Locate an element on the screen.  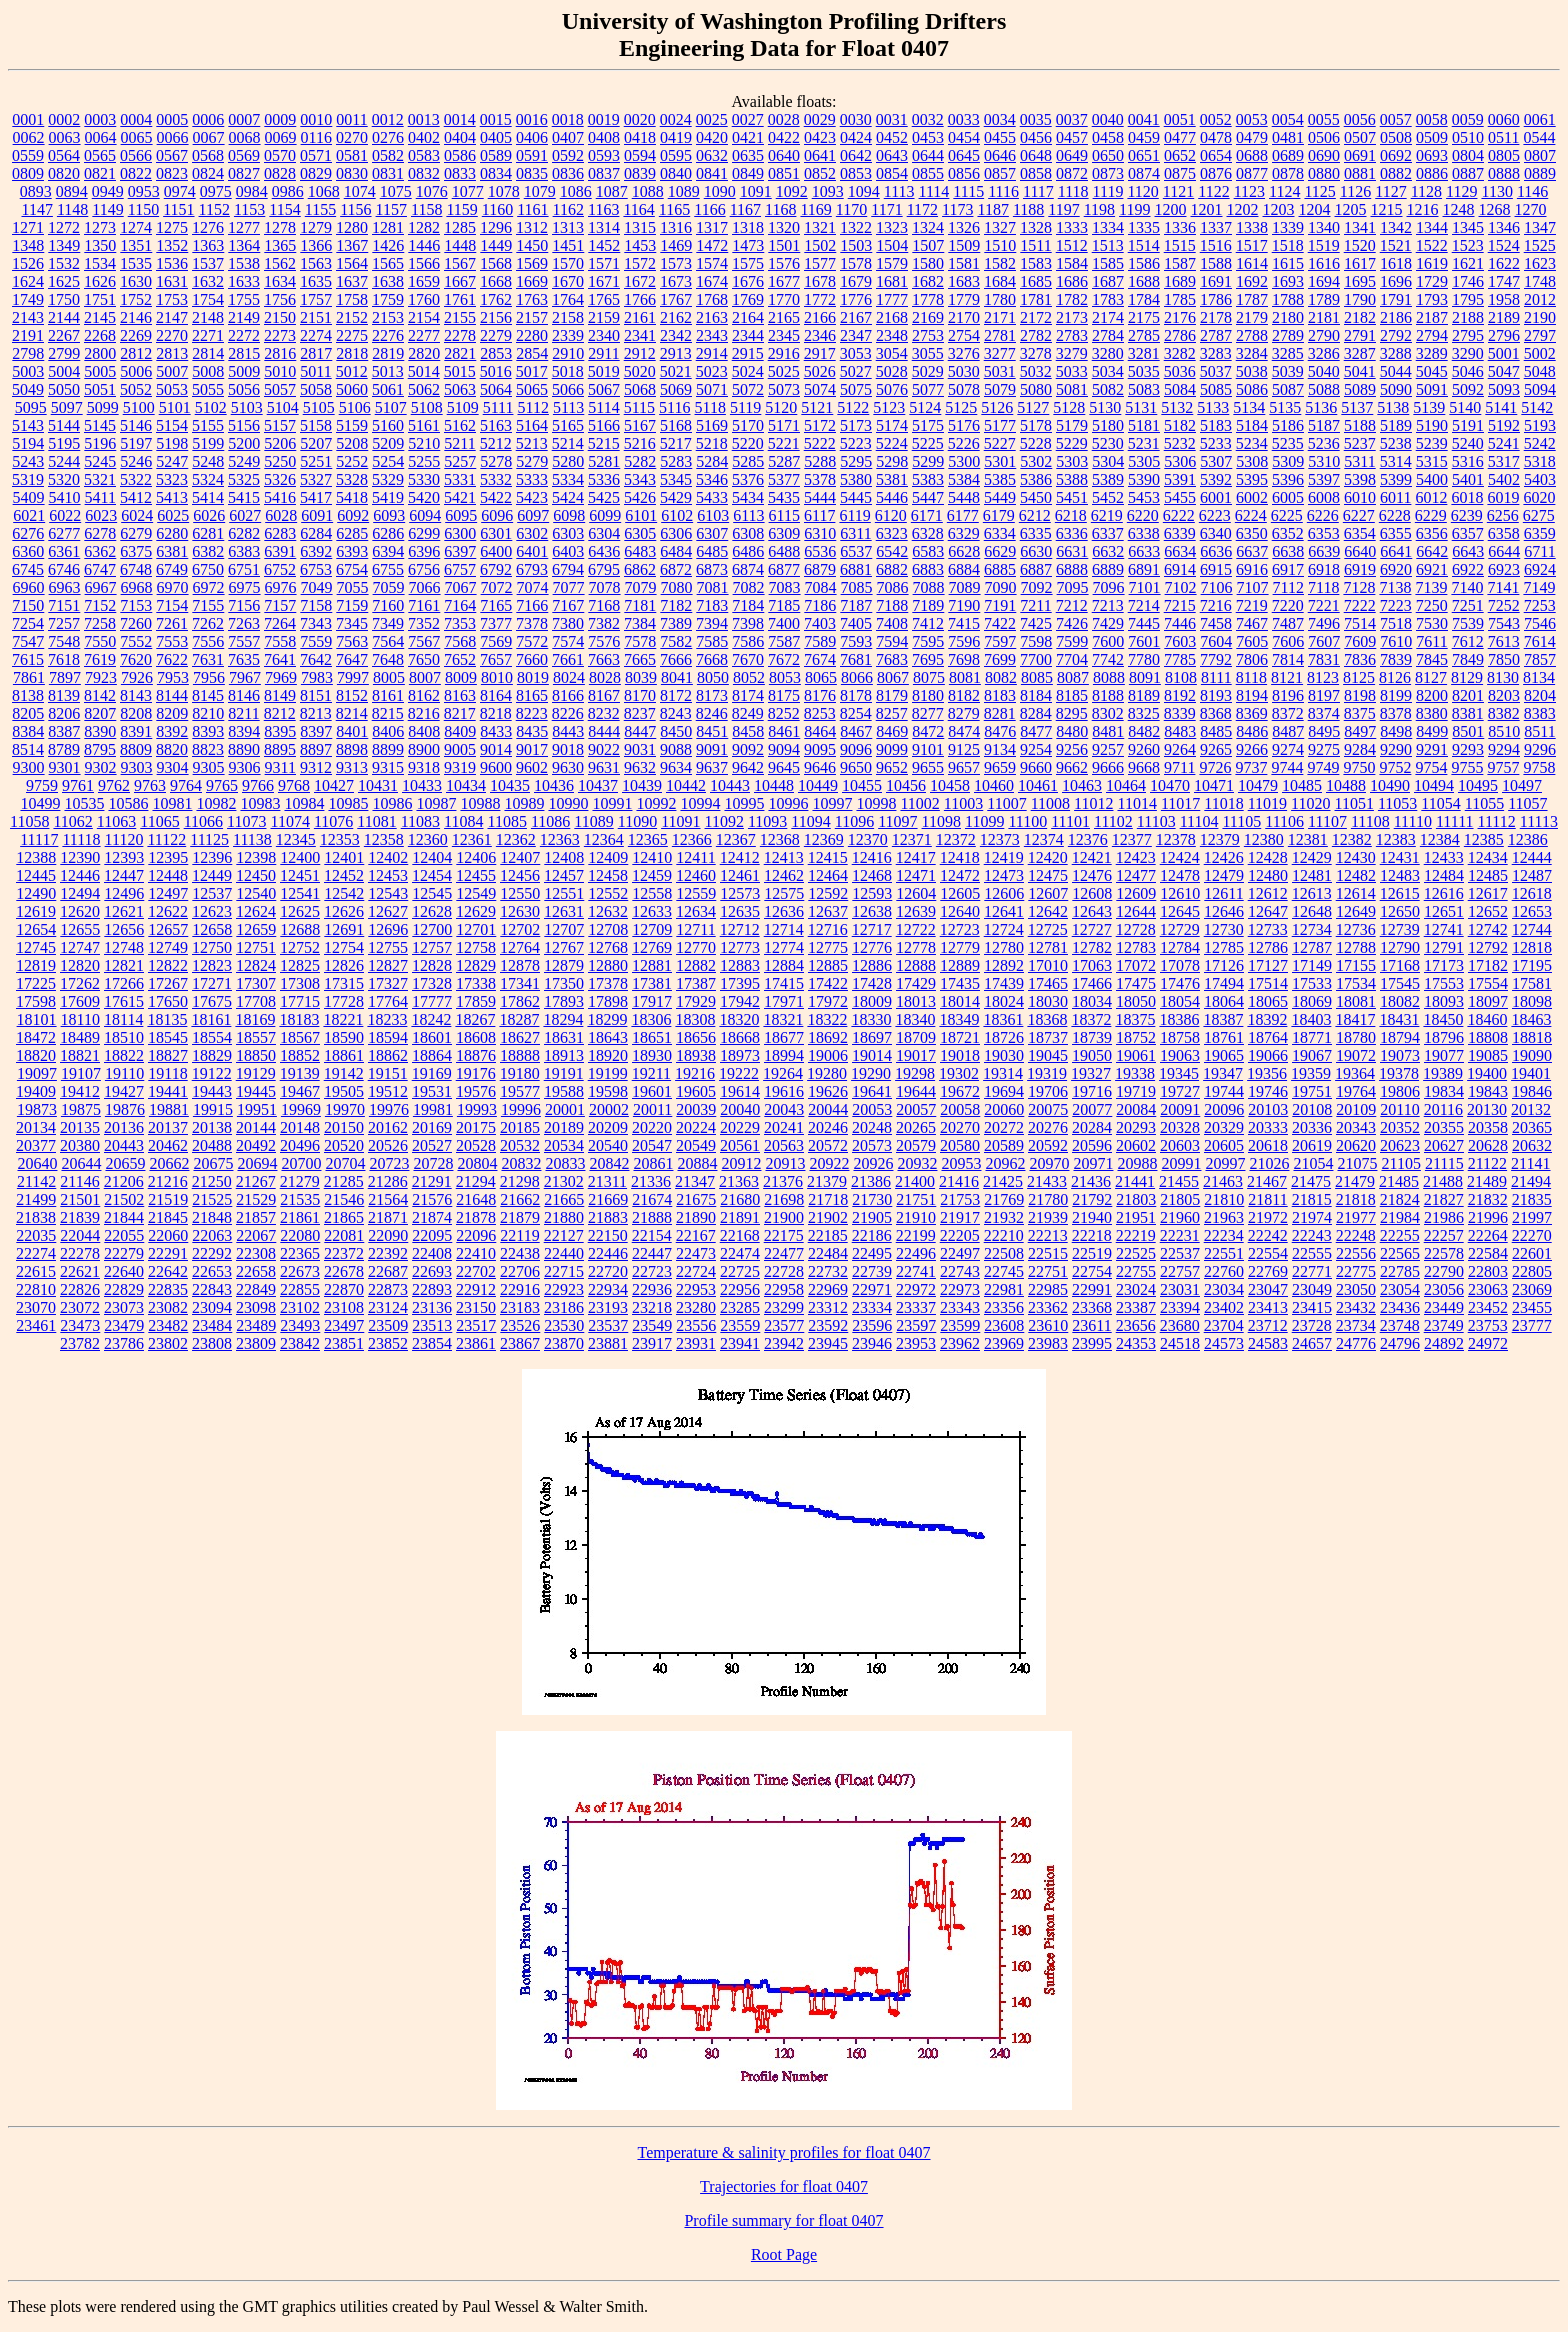
7558 is located at coordinates (280, 641).